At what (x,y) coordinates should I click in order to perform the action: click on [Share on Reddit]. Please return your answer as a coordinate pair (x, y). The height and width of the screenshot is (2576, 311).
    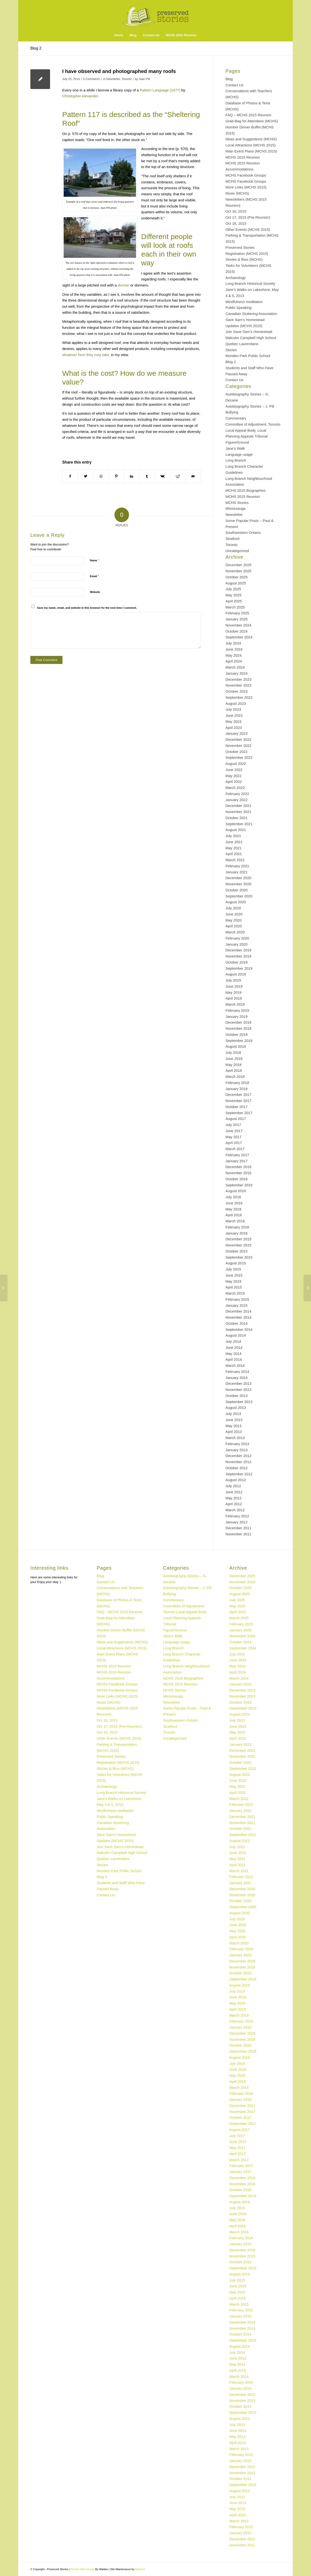
    Looking at the image, I should click on (177, 476).